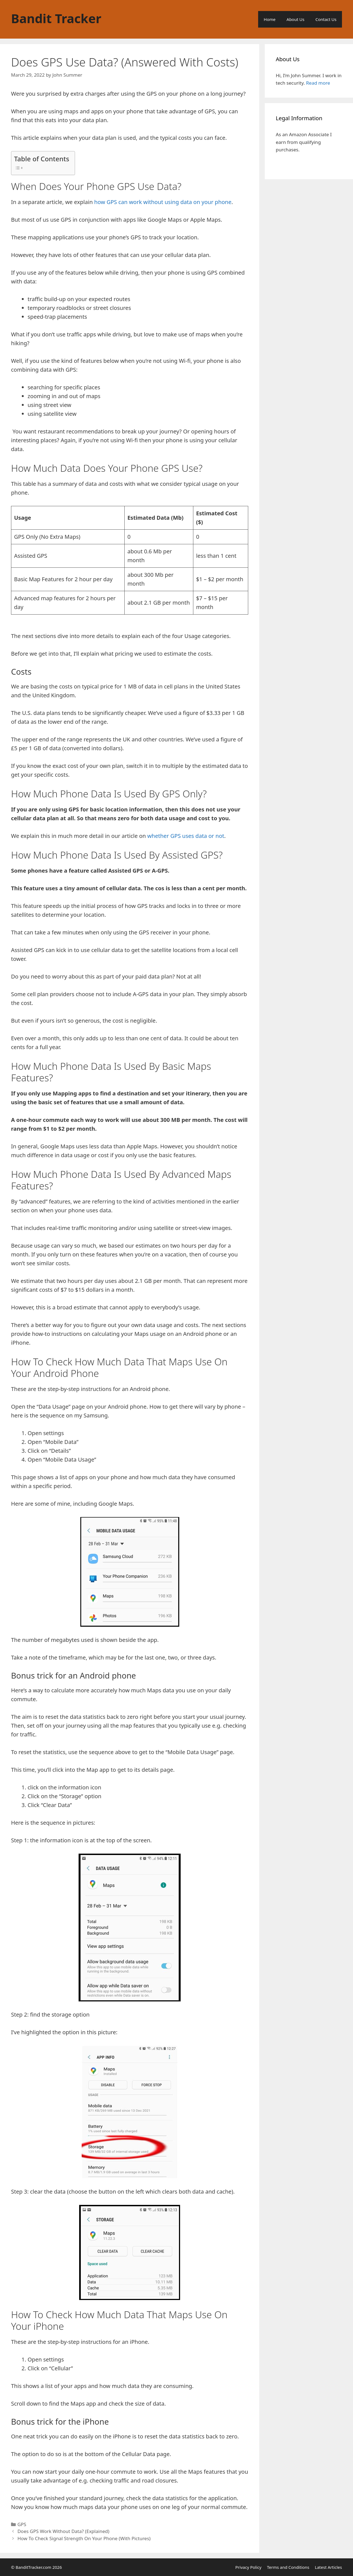 The width and height of the screenshot is (353, 2576). What do you see at coordinates (21, 2524) in the screenshot?
I see `GPS` at bounding box center [21, 2524].